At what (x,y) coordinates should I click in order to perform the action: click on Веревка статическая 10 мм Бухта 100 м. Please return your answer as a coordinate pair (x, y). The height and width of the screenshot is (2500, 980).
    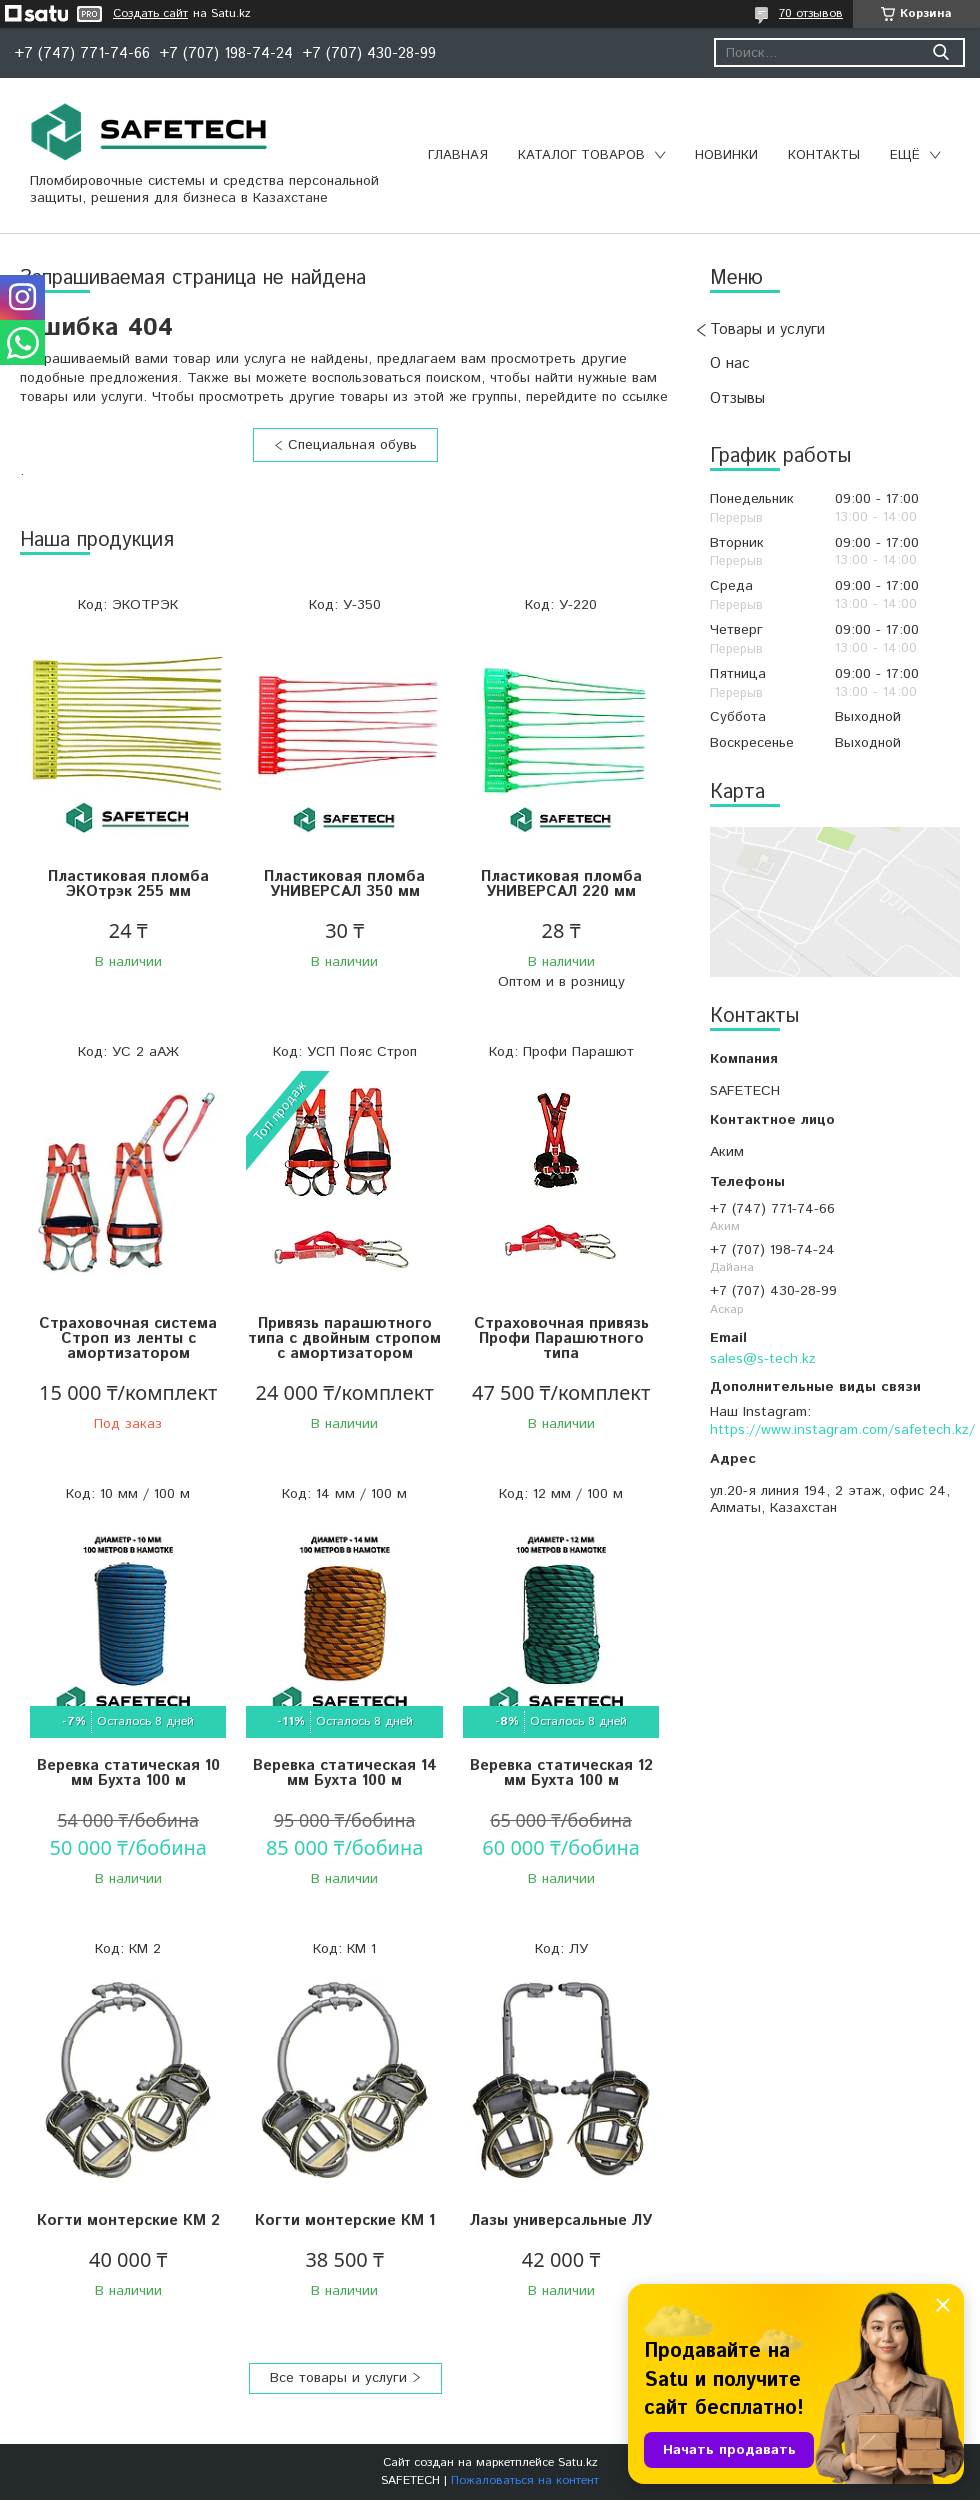
    Looking at the image, I should click on (128, 1773).